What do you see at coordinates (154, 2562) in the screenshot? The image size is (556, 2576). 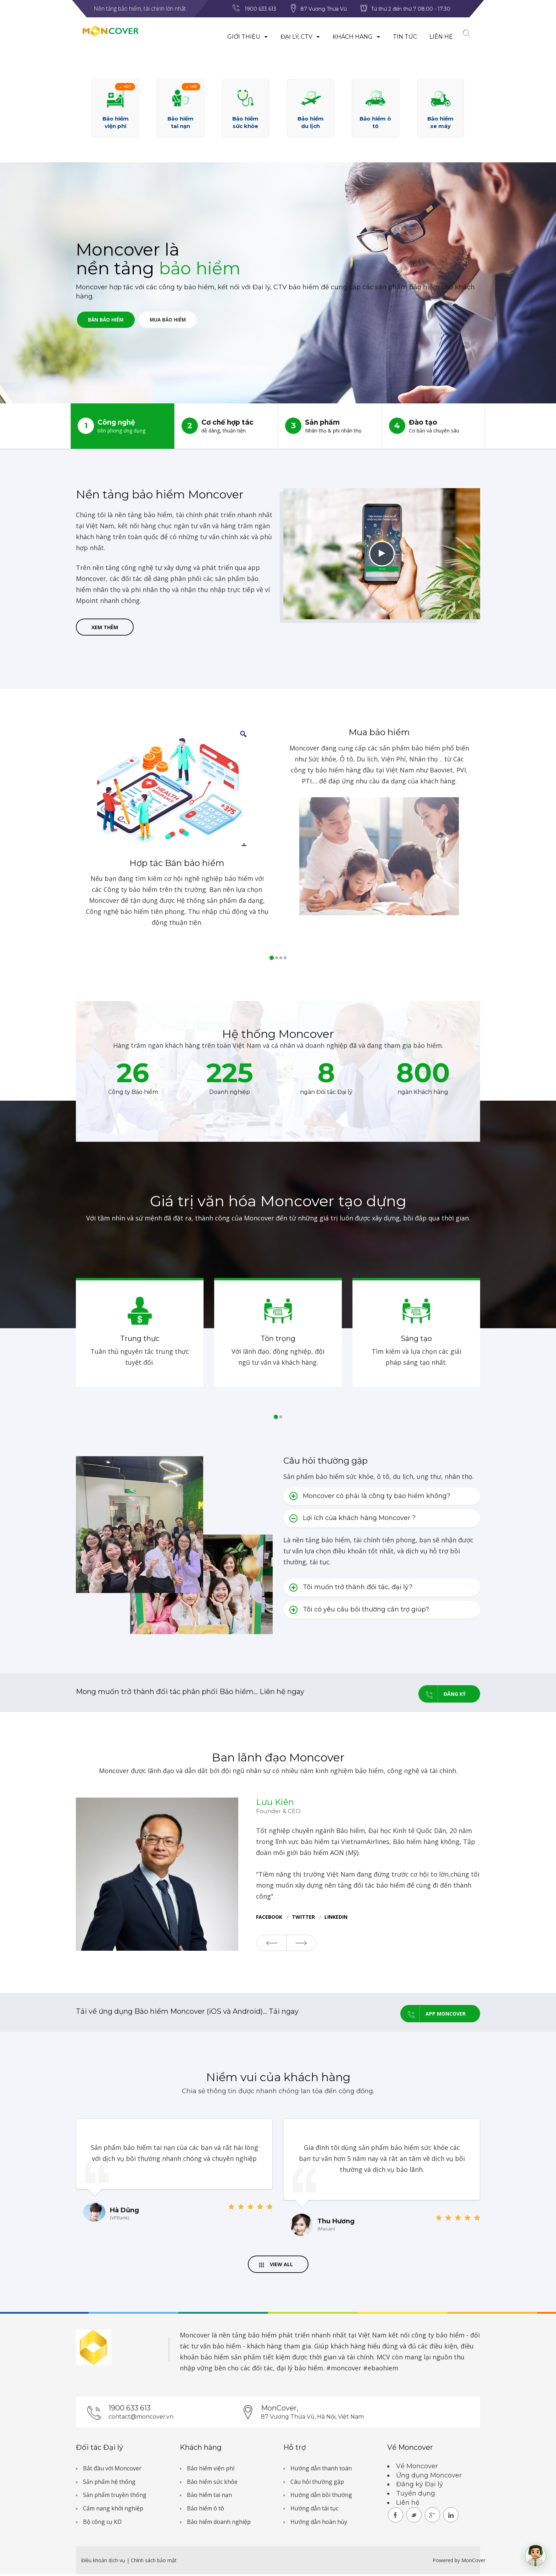 I see `Chính sách bảo mật` at bounding box center [154, 2562].